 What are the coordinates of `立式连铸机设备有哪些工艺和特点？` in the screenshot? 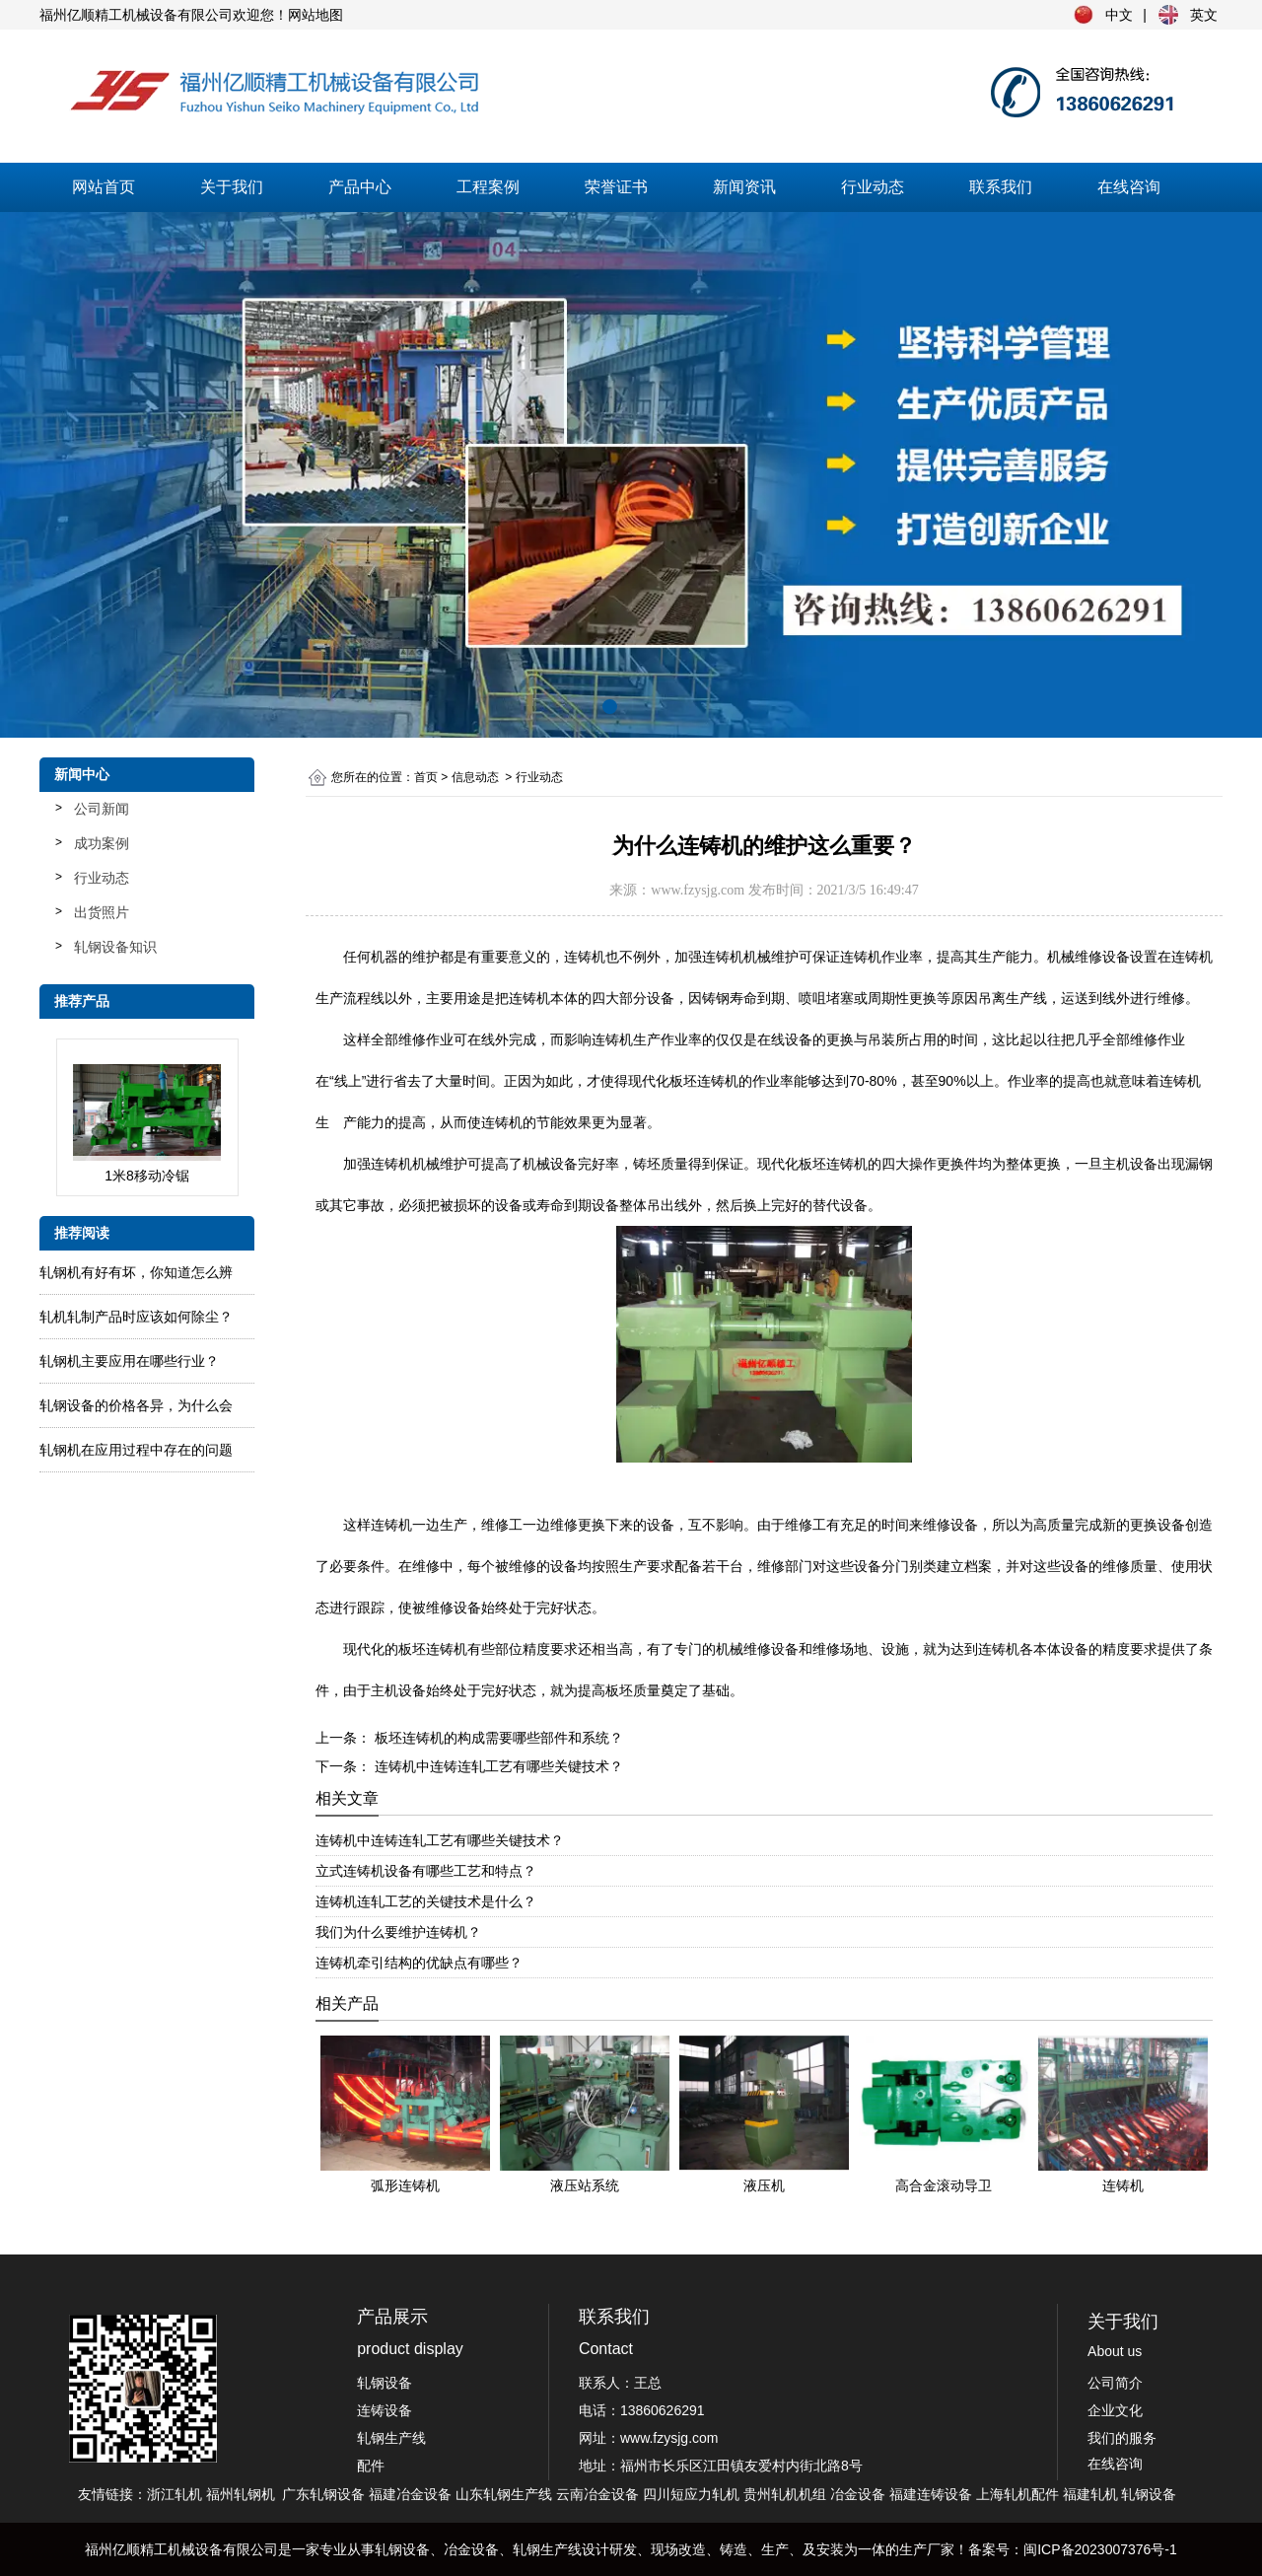 It's located at (426, 1871).